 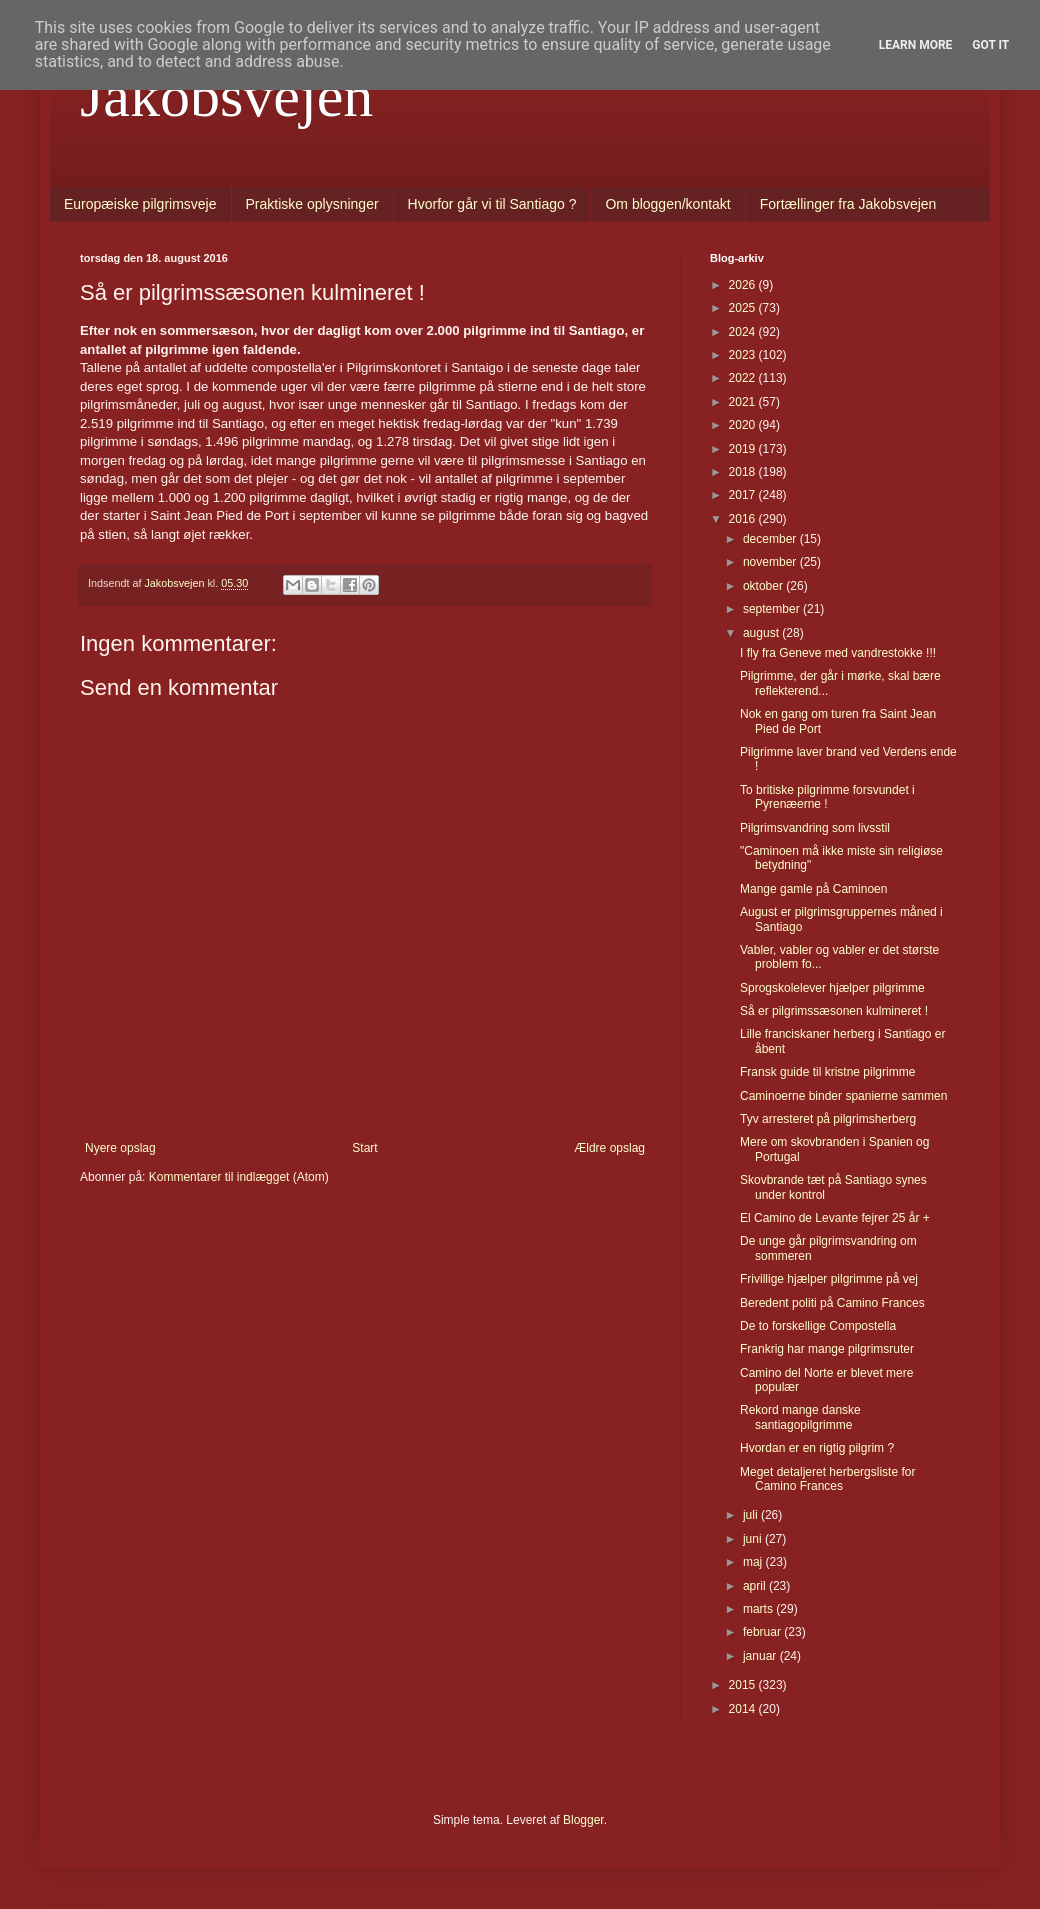 What do you see at coordinates (813, 889) in the screenshot?
I see `Mange gamle på Caminoen` at bounding box center [813, 889].